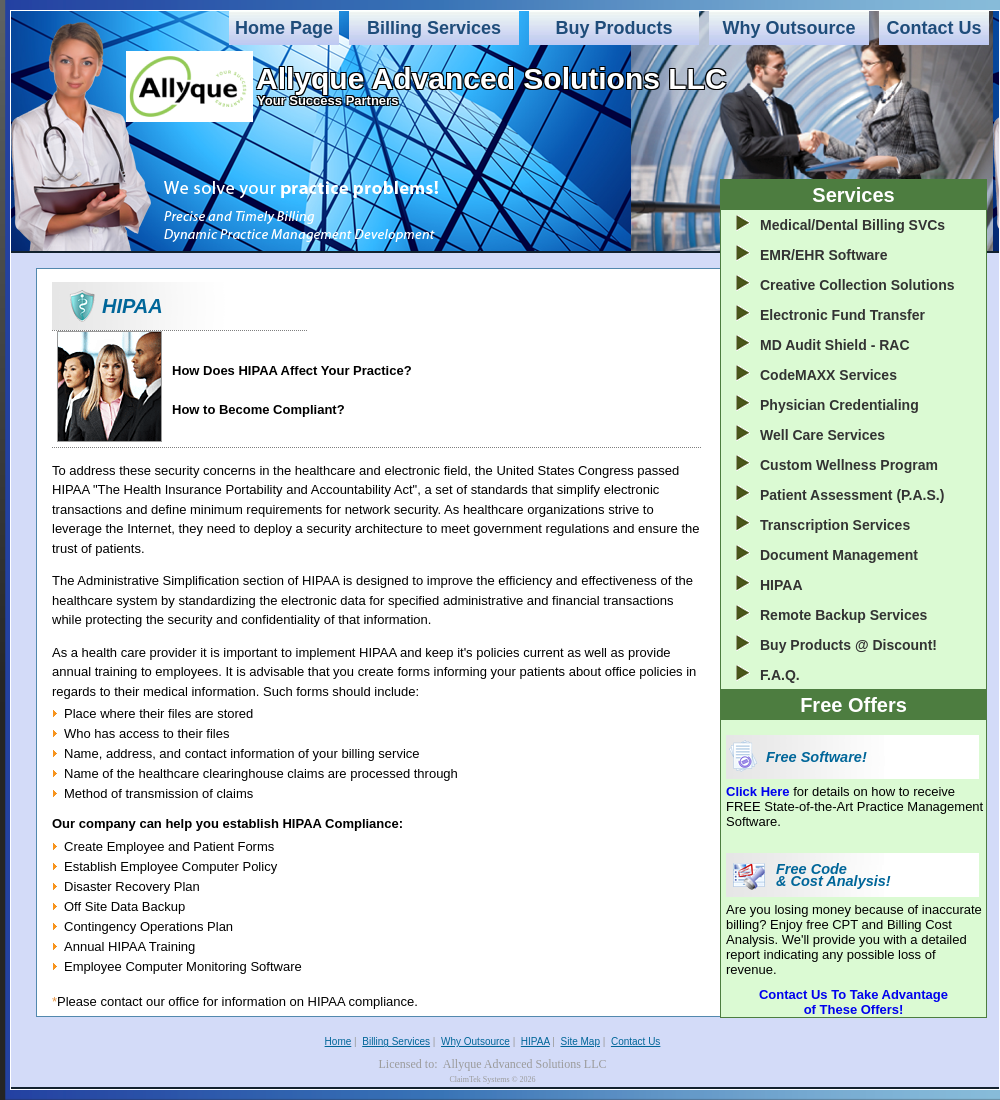  Describe the element at coordinates (843, 615) in the screenshot. I see `Remote Backup Services` at that location.